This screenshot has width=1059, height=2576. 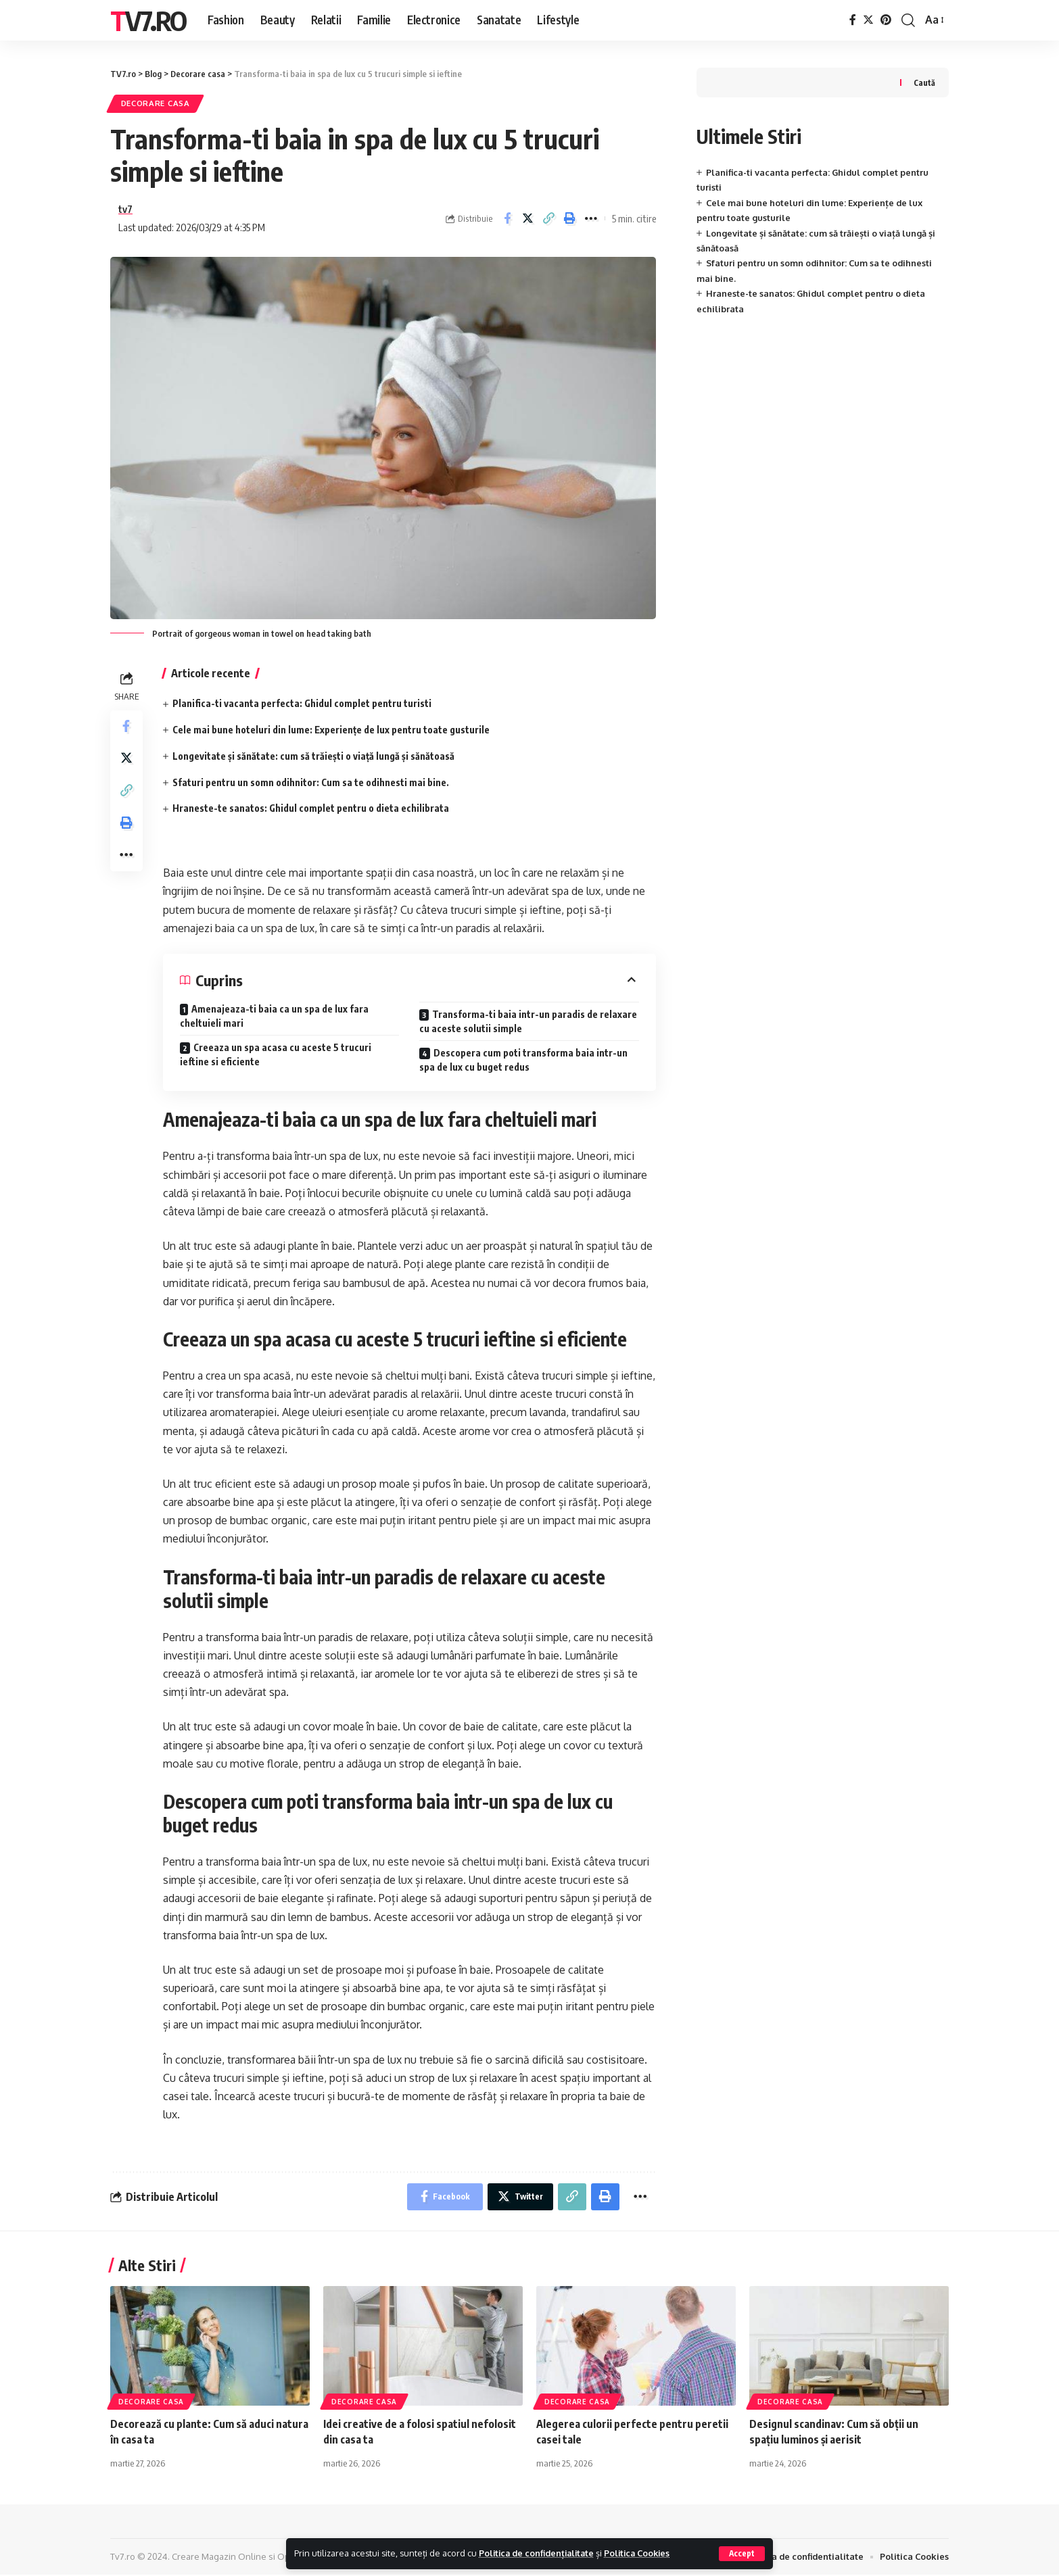 I want to click on Decorare casa, so click(x=156, y=104).